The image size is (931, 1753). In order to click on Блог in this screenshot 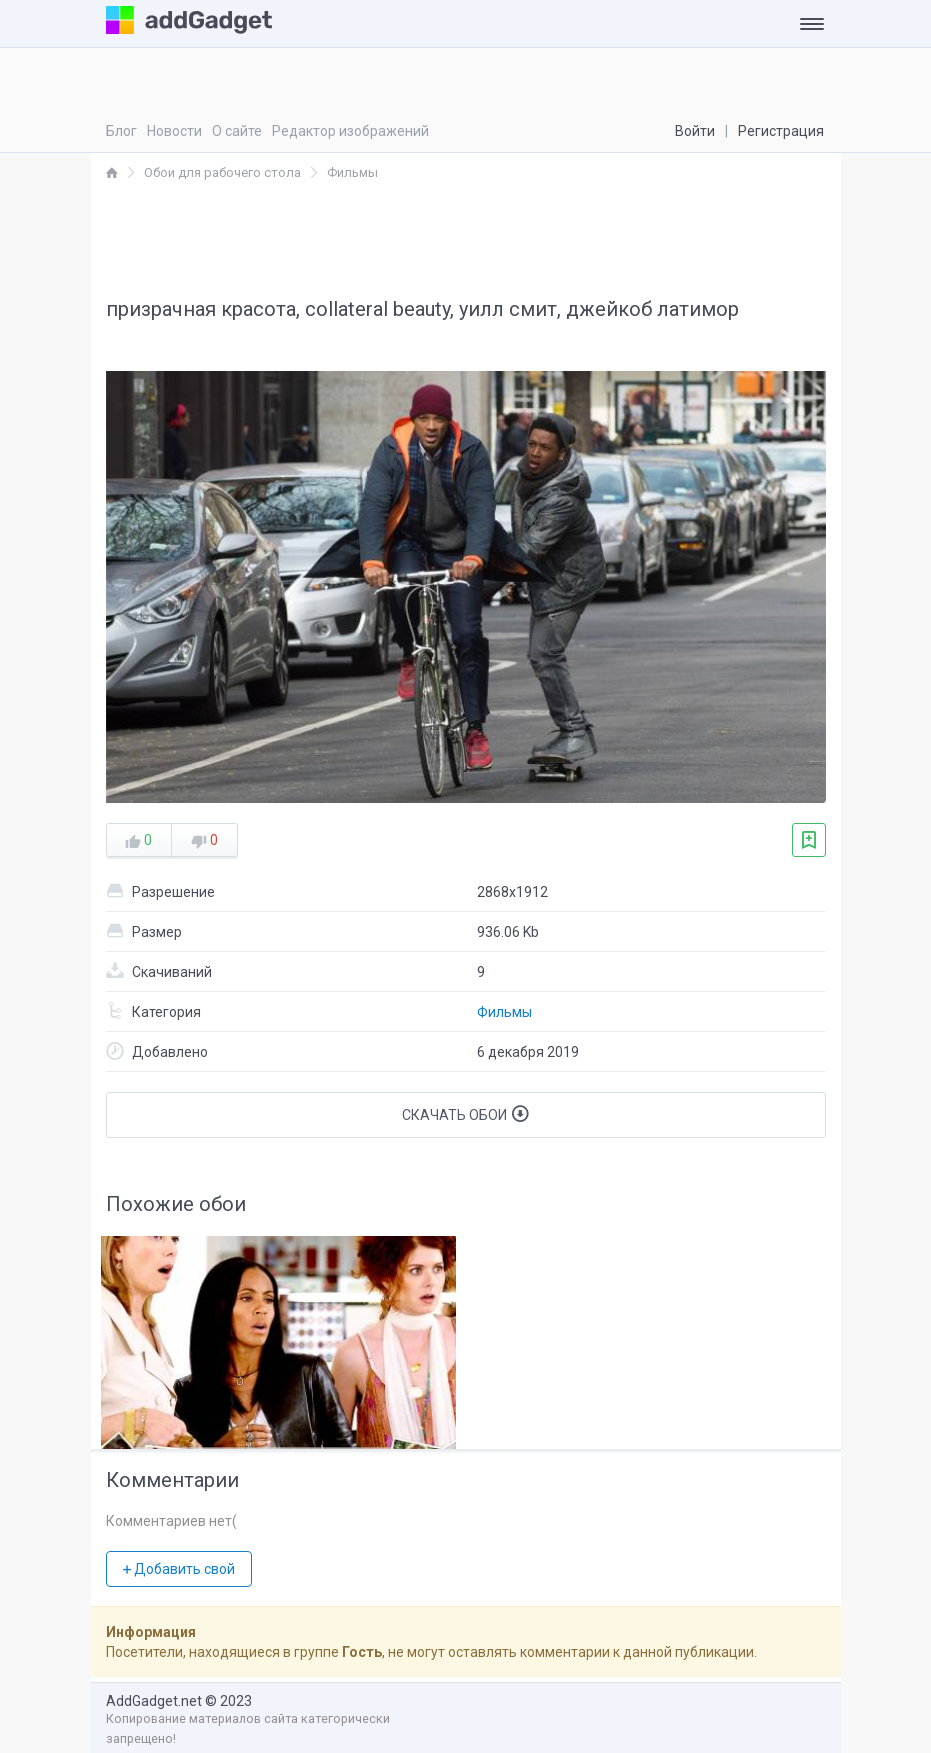, I will do `click(121, 131)`.